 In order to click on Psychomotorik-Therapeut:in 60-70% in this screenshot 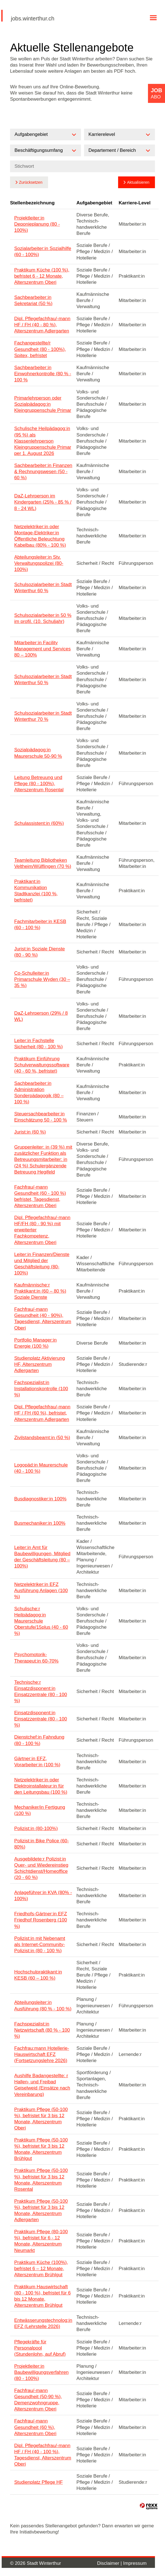, I will do `click(36, 1657)`.